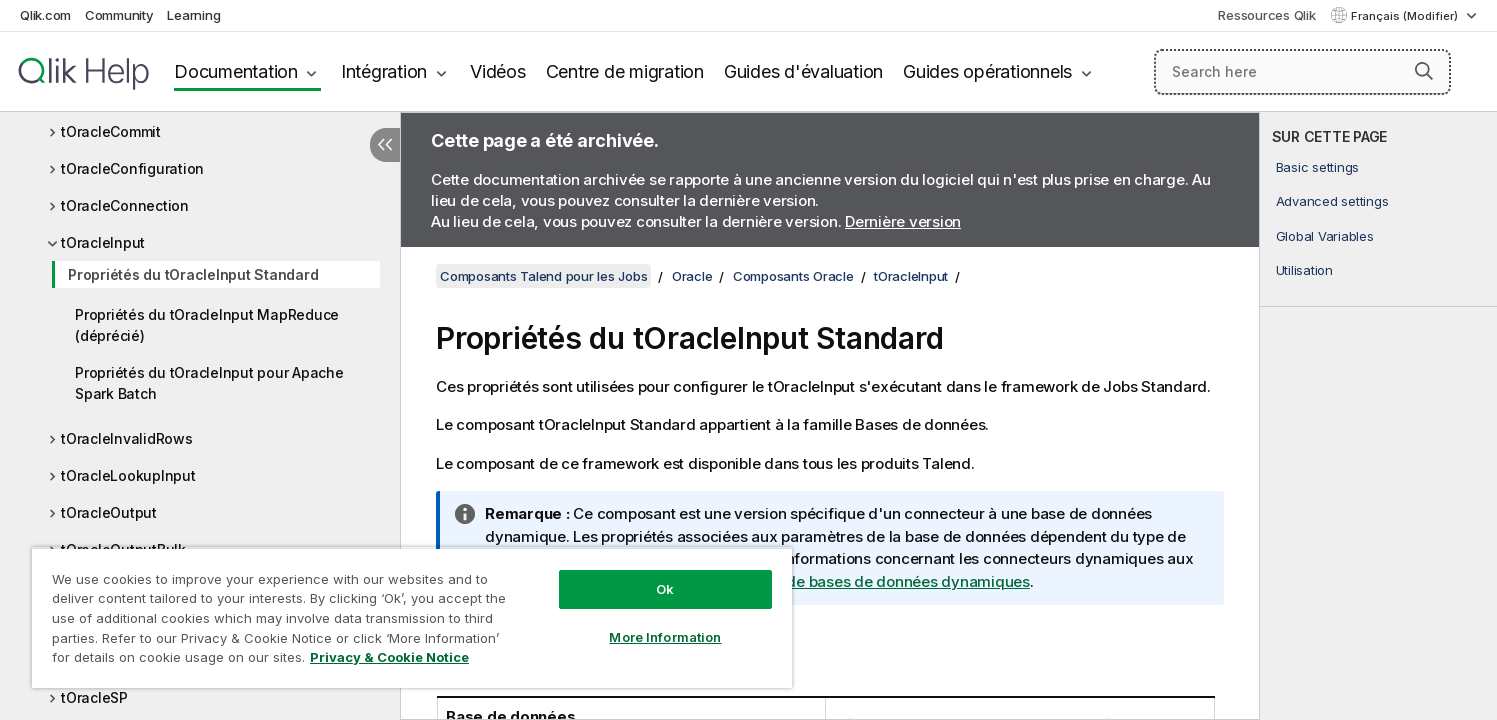 The height and width of the screenshot is (720, 1497). What do you see at coordinates (862, 581) in the screenshot?
I see `Composants de bases de données dynamiques` at bounding box center [862, 581].